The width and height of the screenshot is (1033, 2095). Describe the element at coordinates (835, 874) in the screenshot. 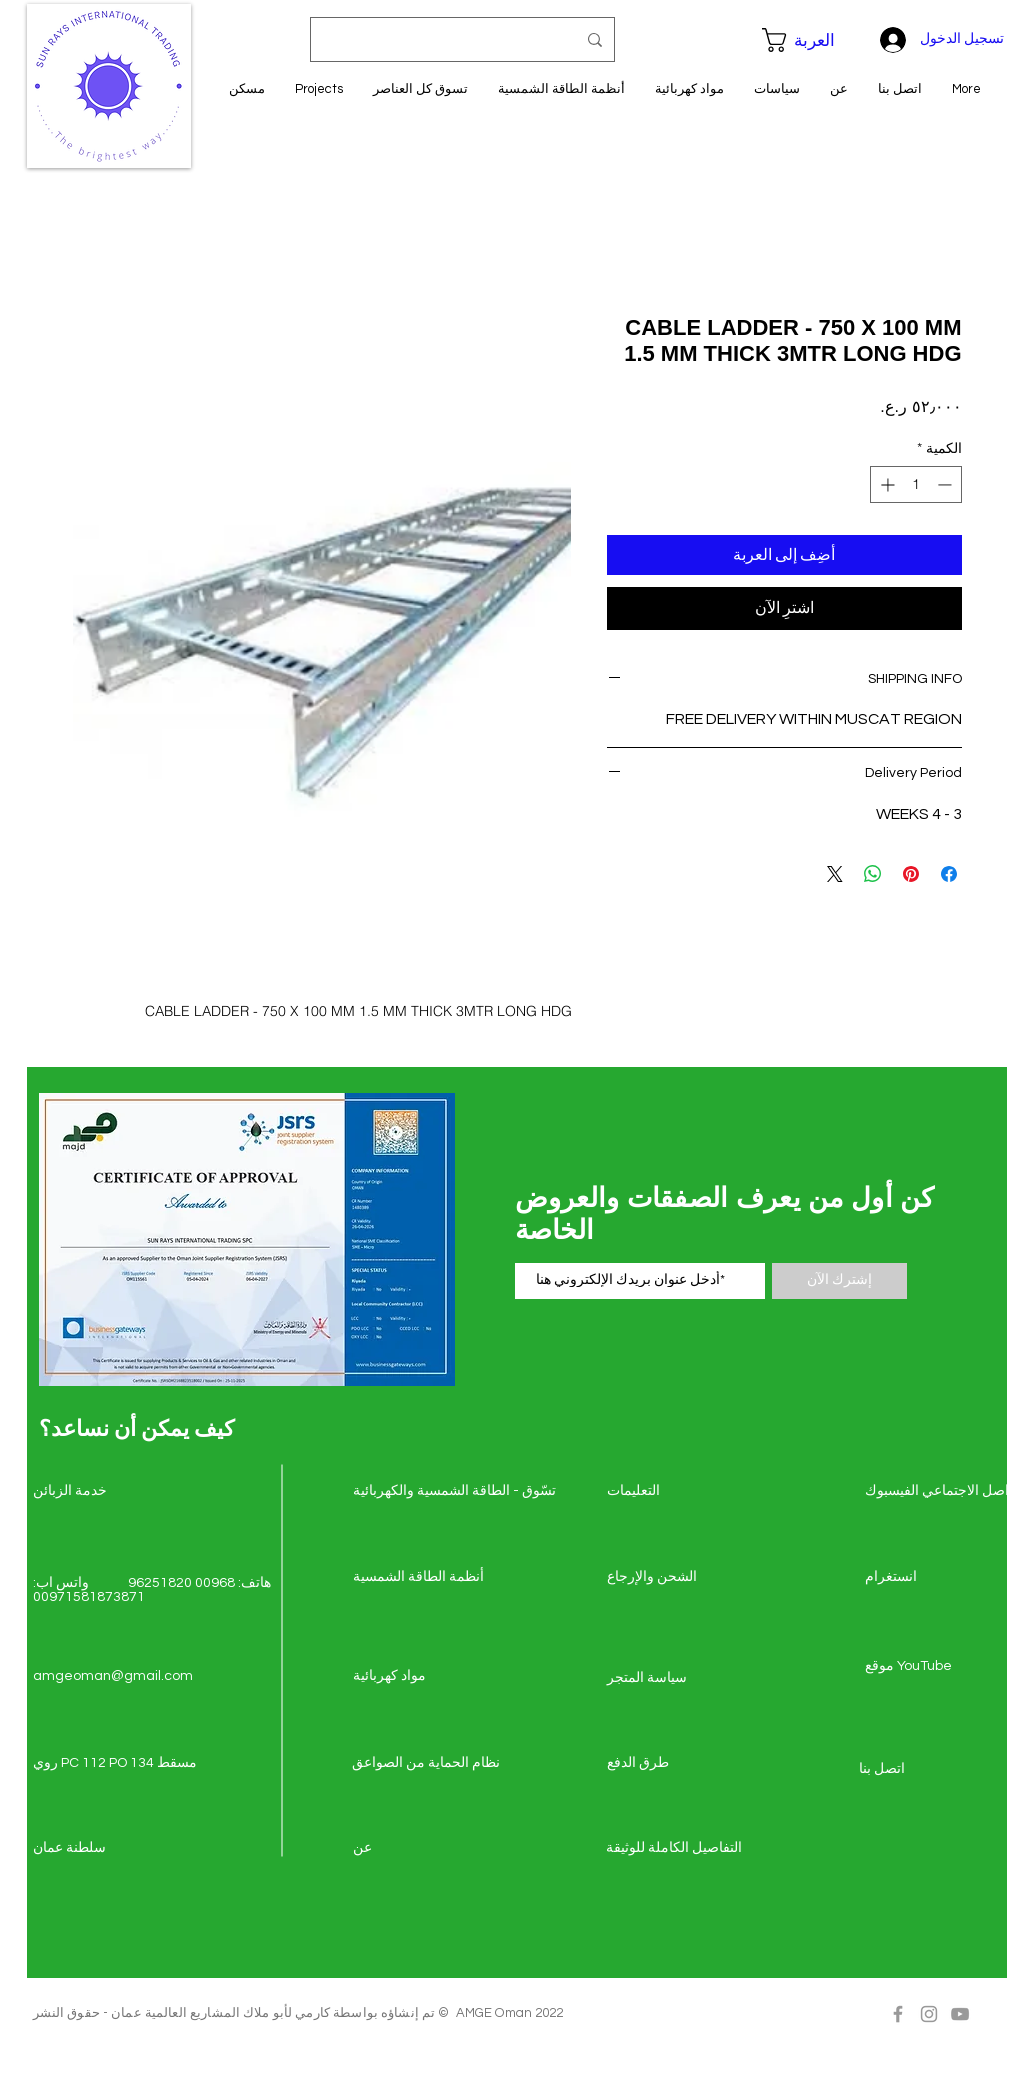

I see `[Share on X]` at that location.